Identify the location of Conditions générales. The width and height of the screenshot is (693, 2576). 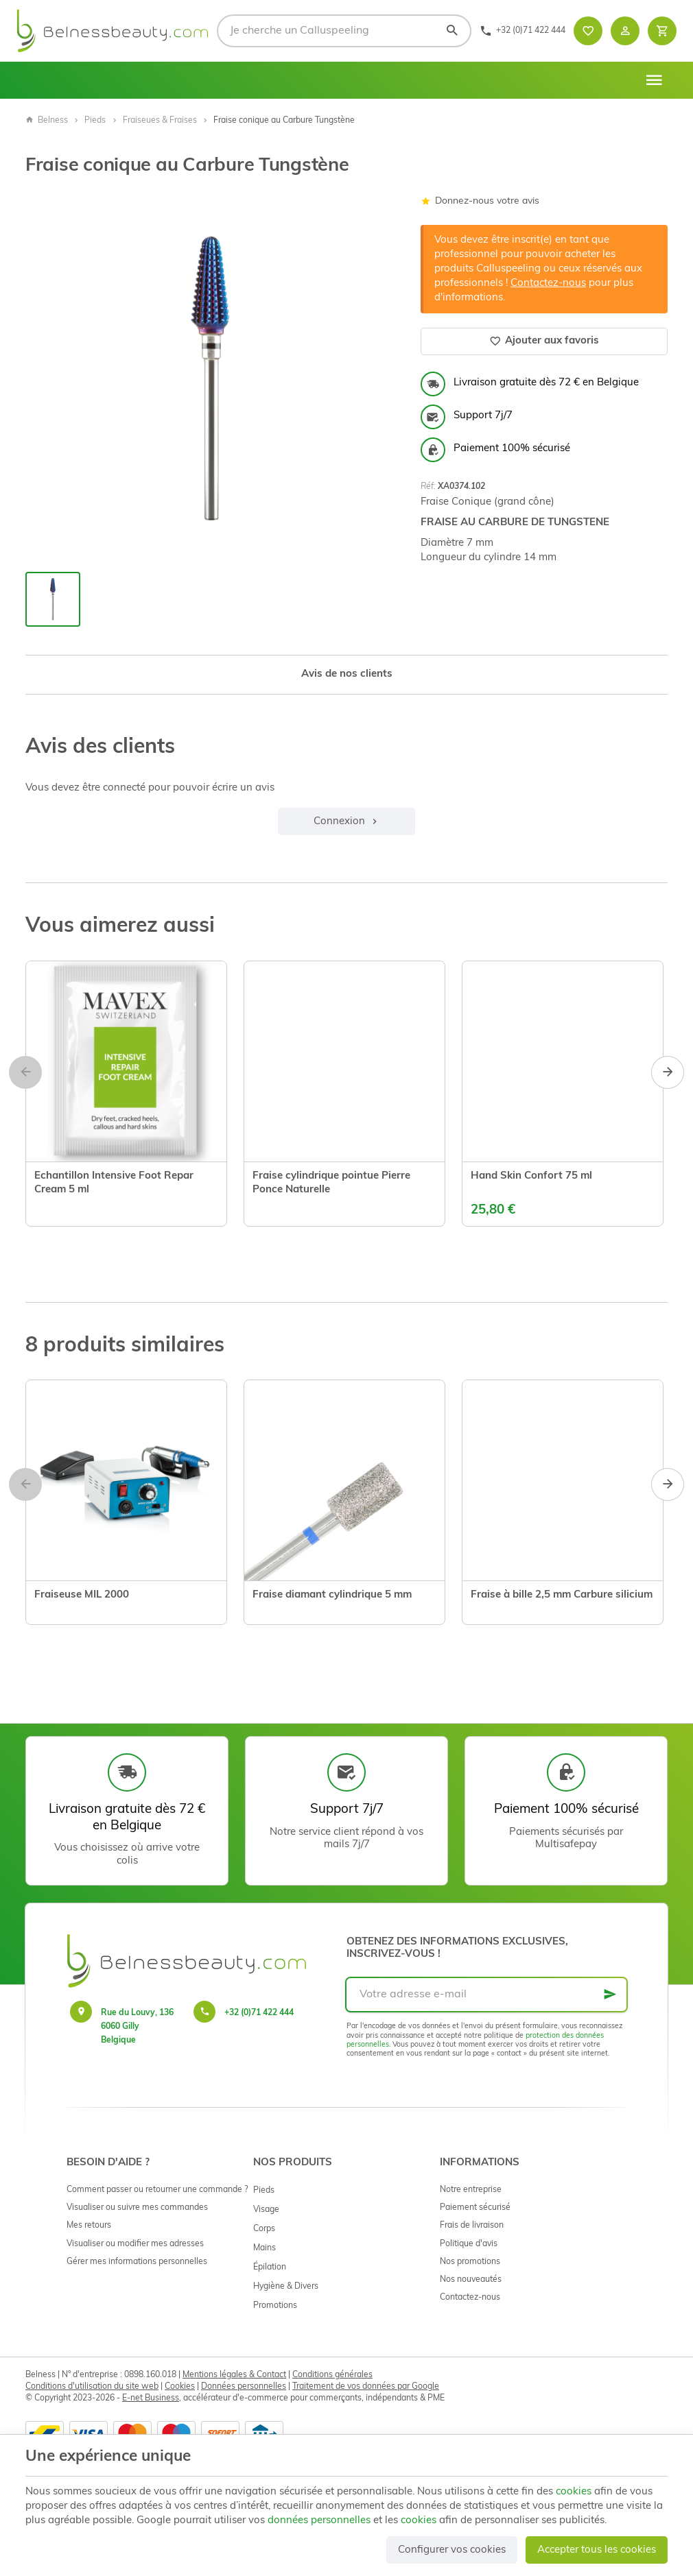
(332, 2375).